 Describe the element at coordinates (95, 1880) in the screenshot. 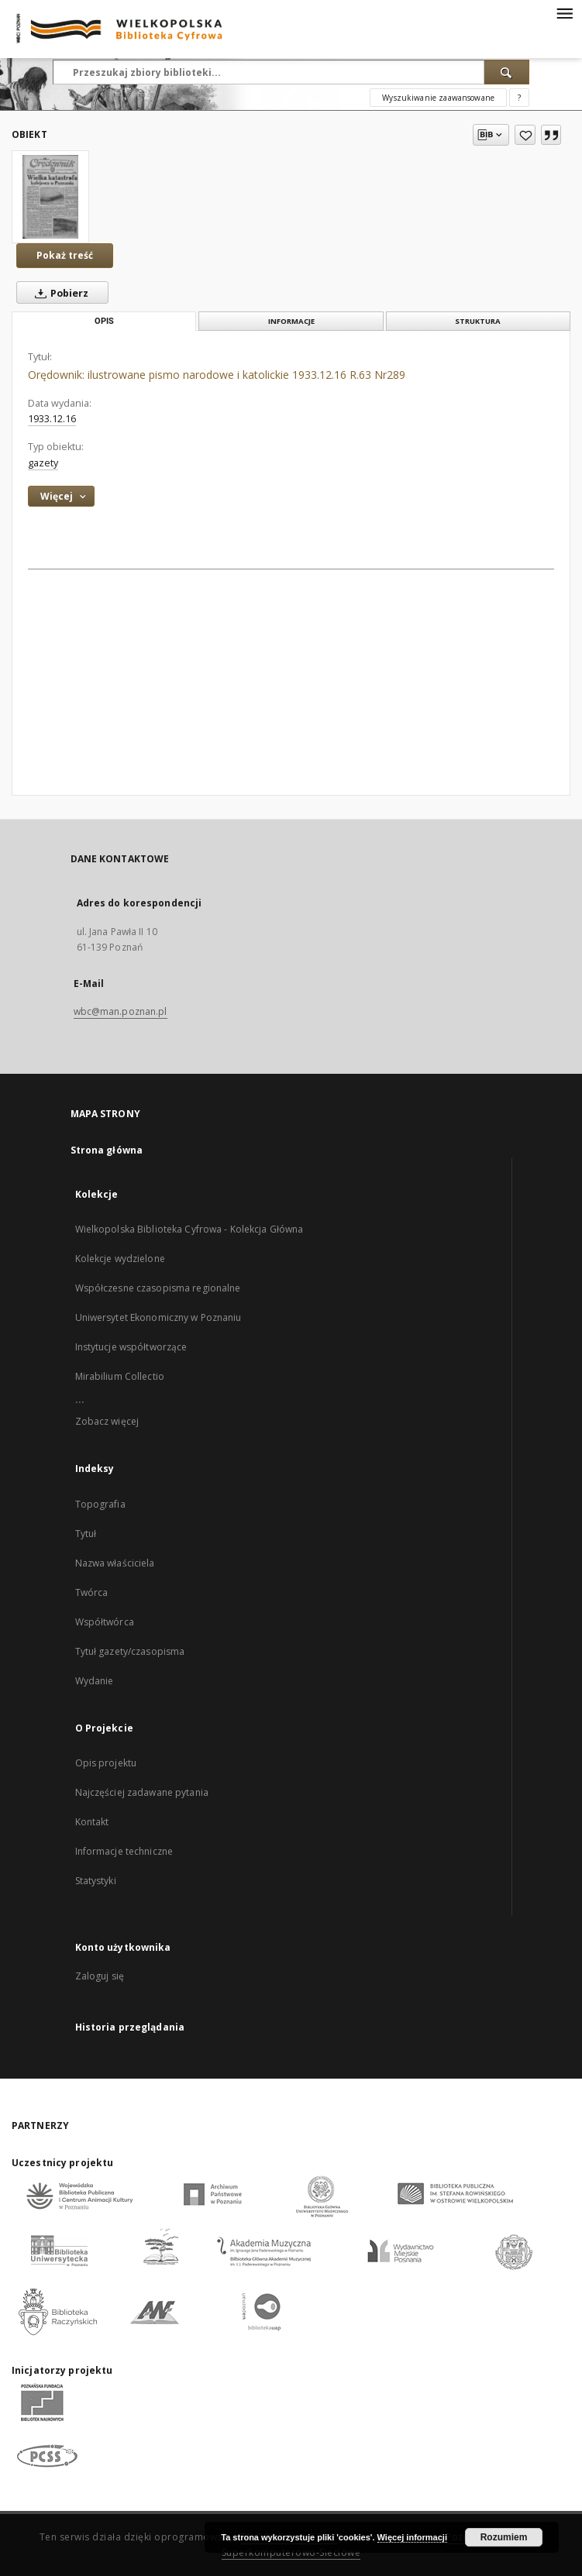

I see `Statystyki` at that location.